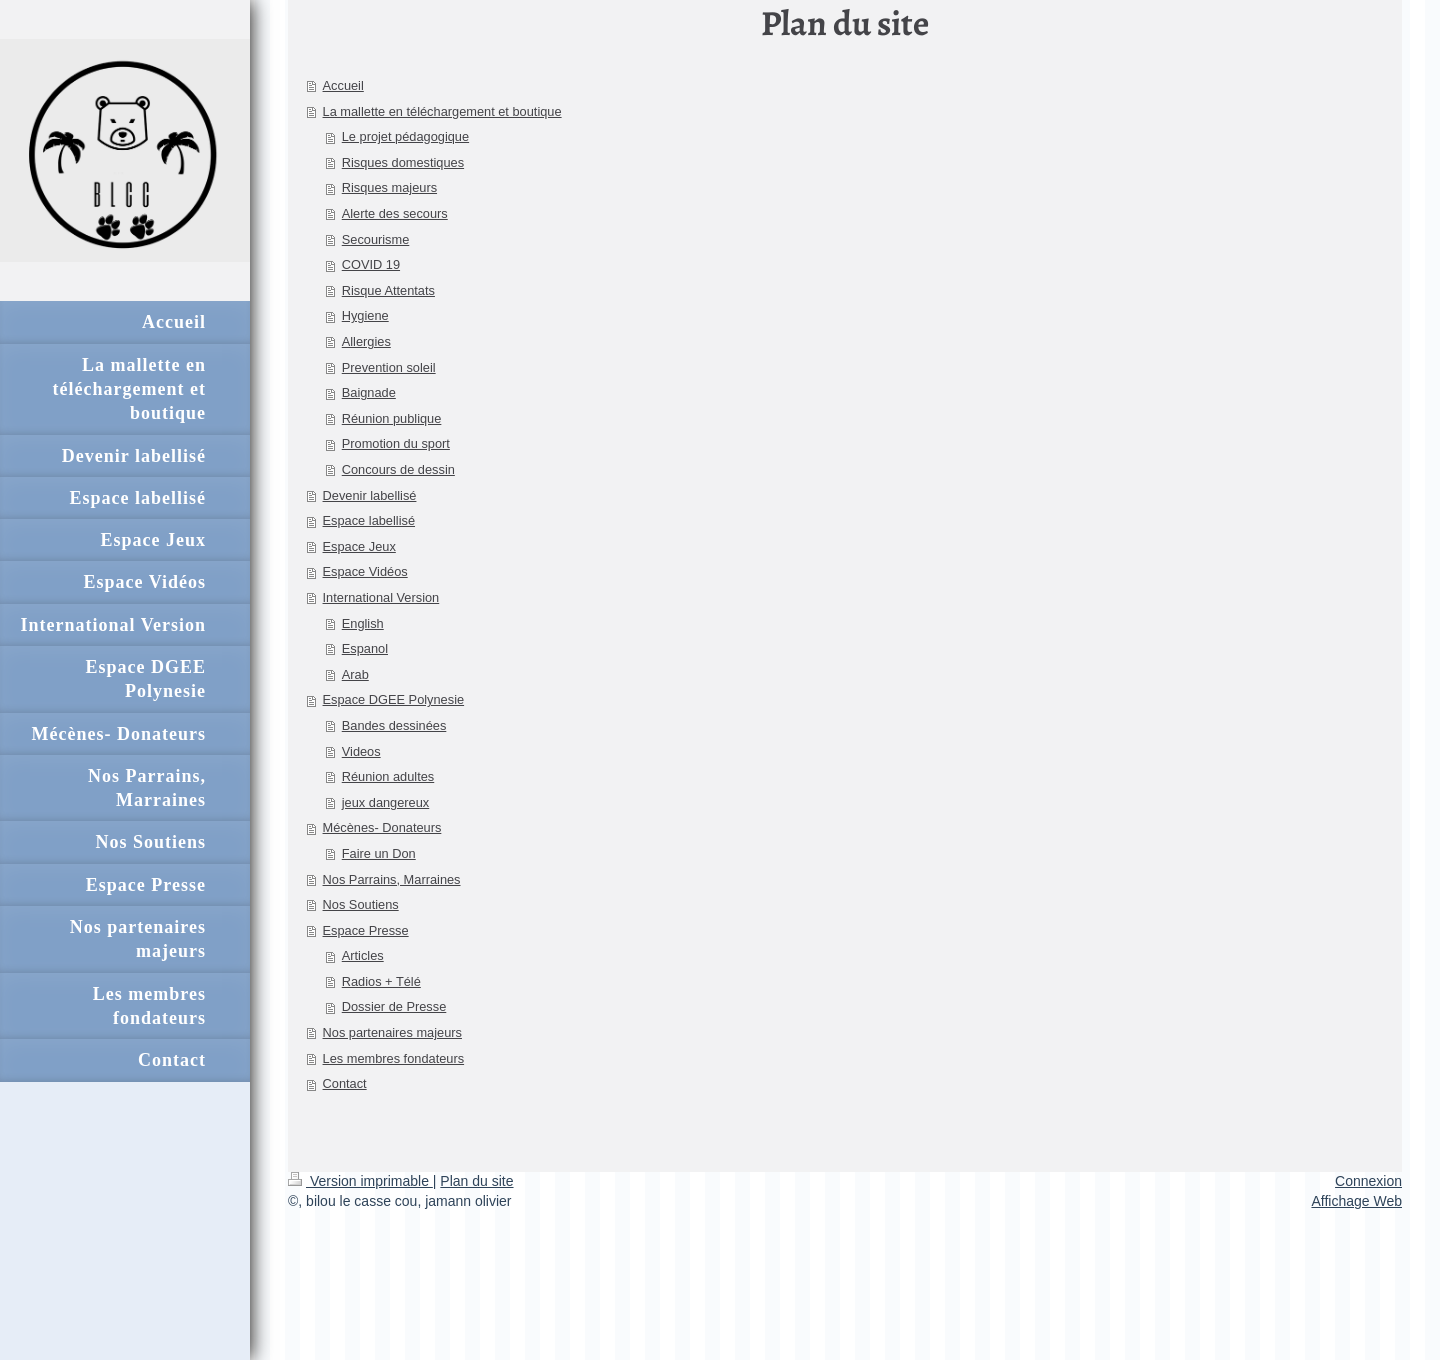 Image resolution: width=1440 pixels, height=1360 pixels. Describe the element at coordinates (382, 827) in the screenshot. I see `Mécènes- Donateurs` at that location.